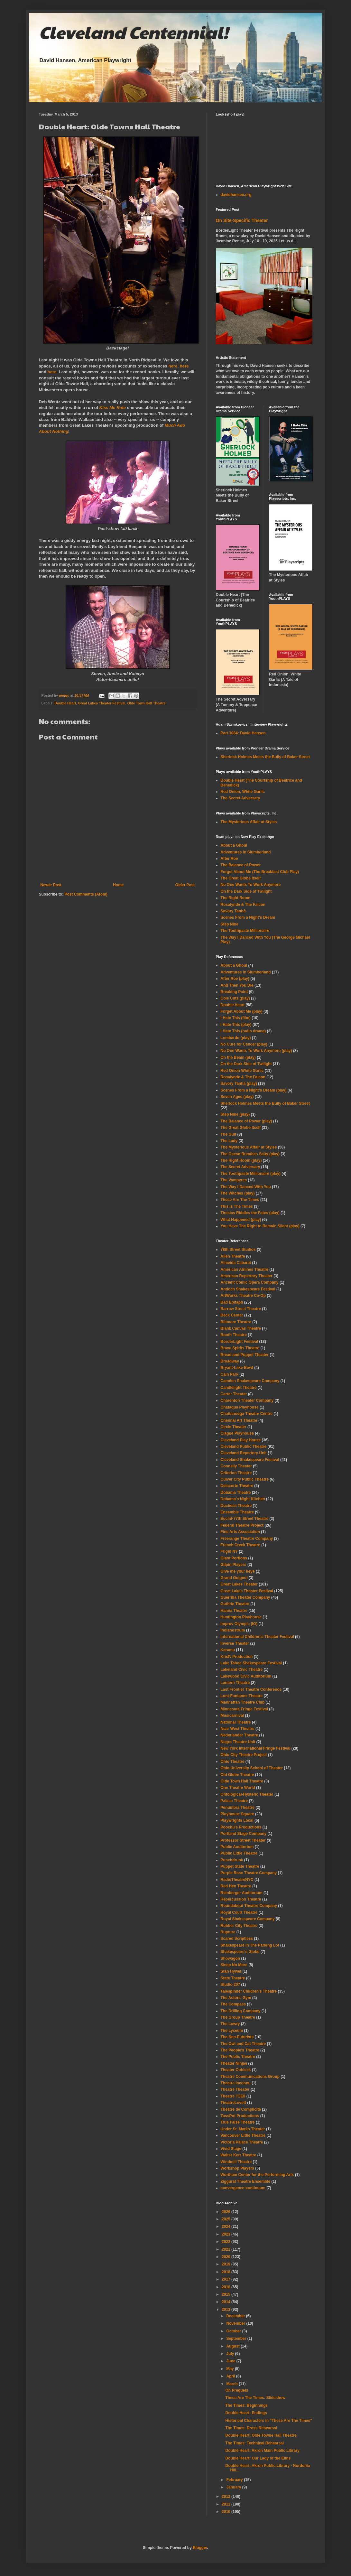  I want to click on Seven Ages (play), so click(237, 1096).